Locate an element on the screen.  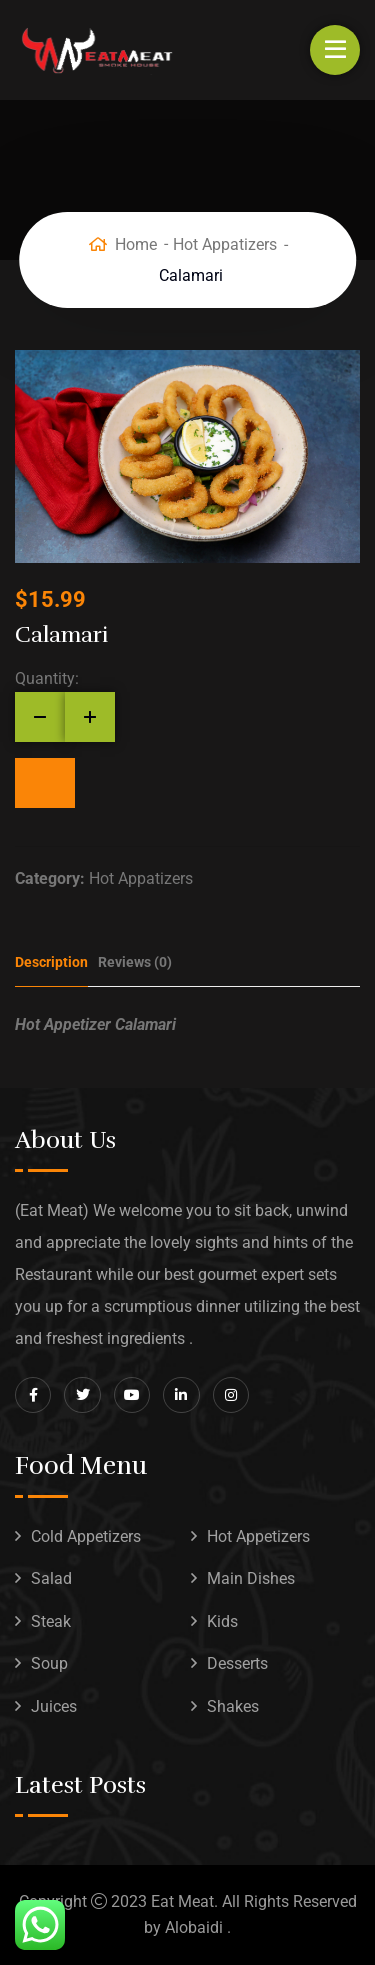
Main Dishes is located at coordinates (251, 1578).